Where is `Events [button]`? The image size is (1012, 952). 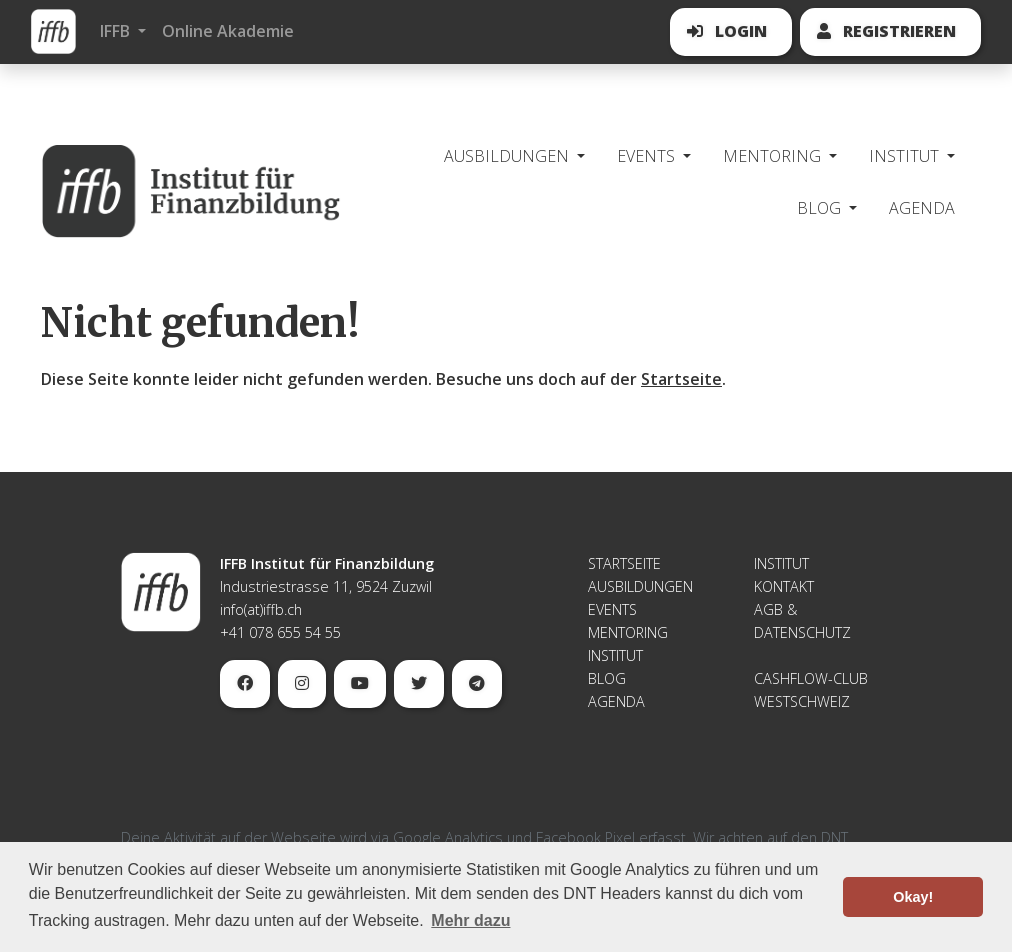
Events [button] is located at coordinates (648, 156).